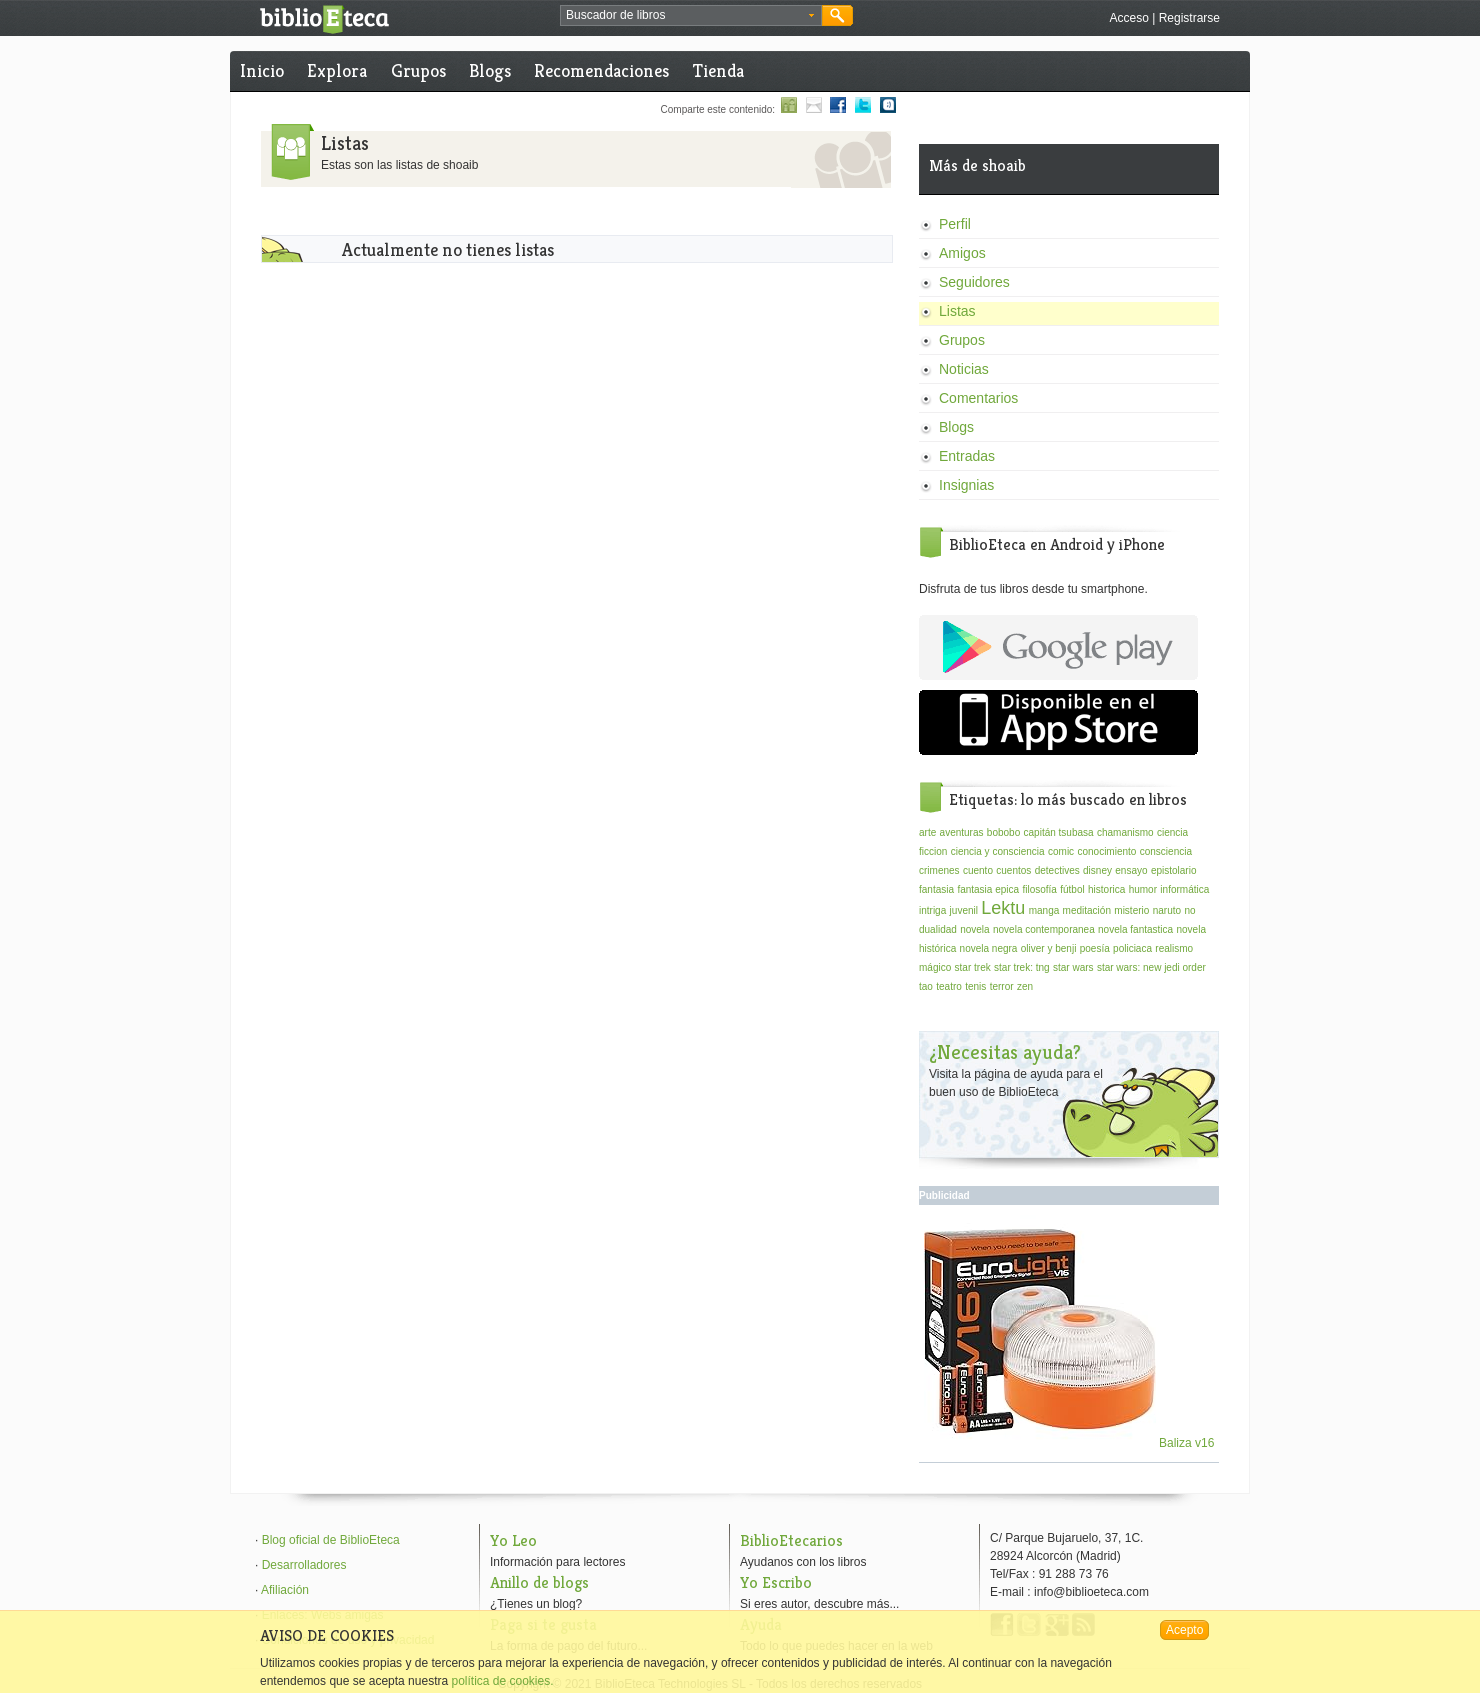 The height and width of the screenshot is (1693, 1480). Describe the element at coordinates (964, 369) in the screenshot. I see `Noticias` at that location.